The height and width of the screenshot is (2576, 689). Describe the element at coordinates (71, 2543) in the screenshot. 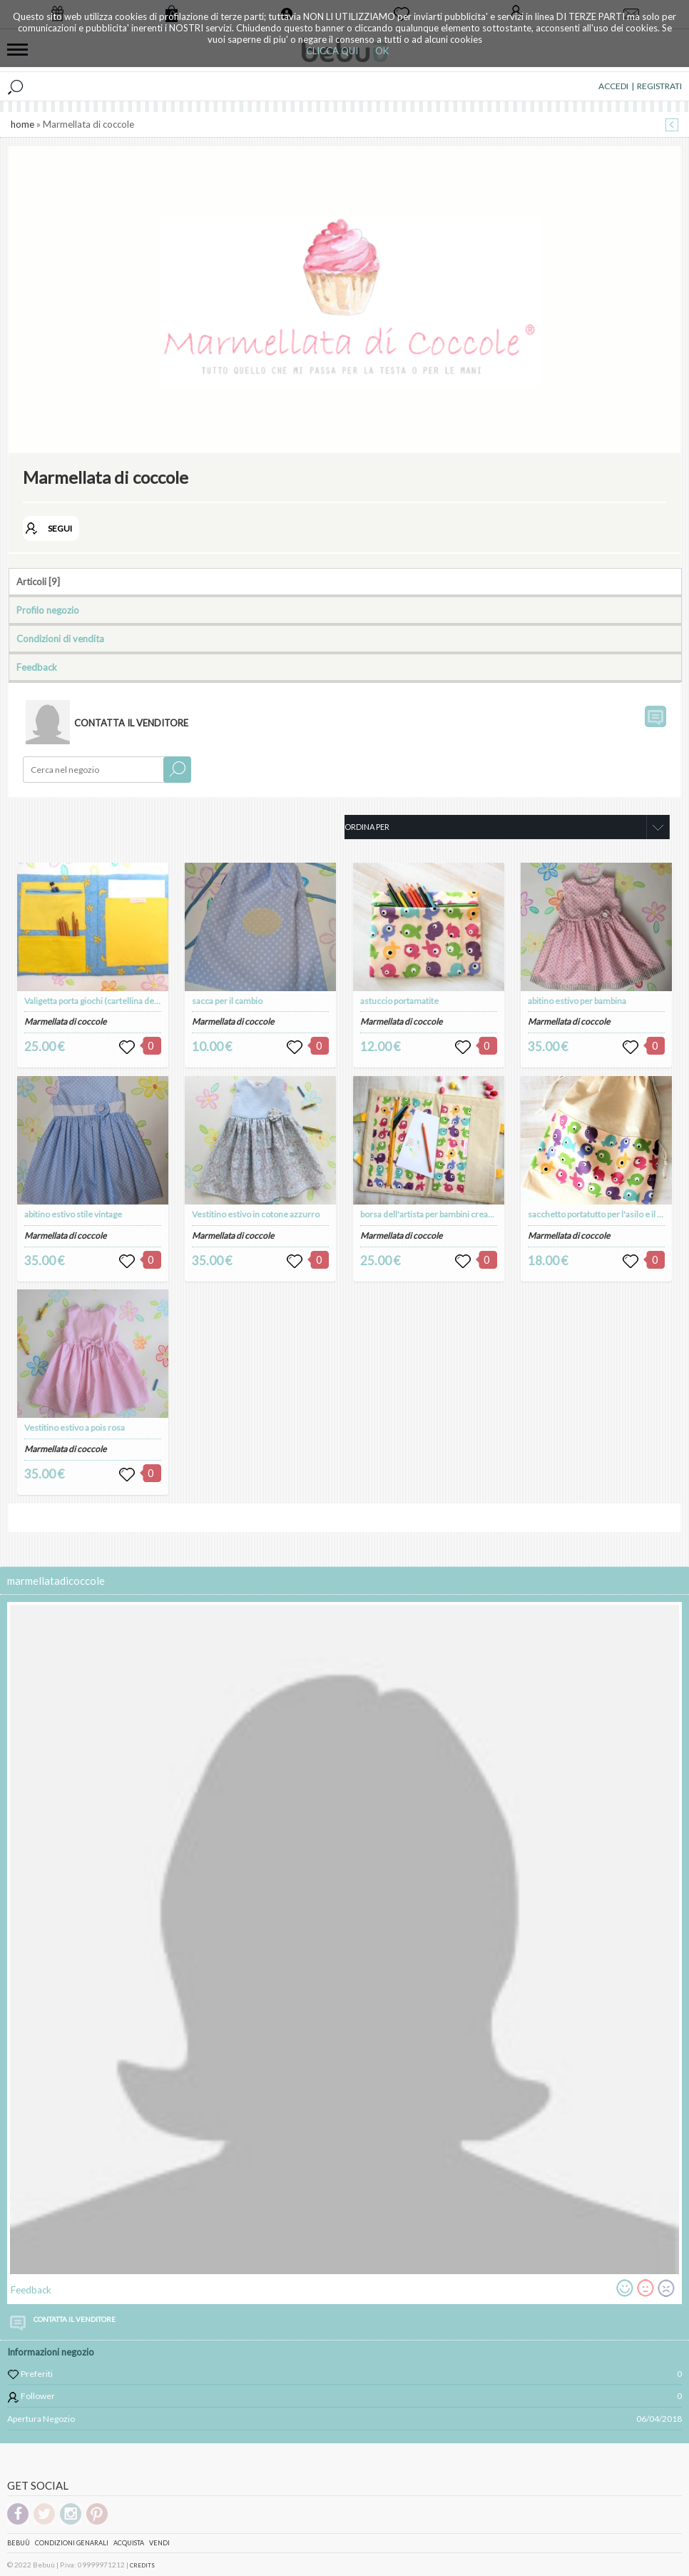

I see `Condizioni genarali` at that location.